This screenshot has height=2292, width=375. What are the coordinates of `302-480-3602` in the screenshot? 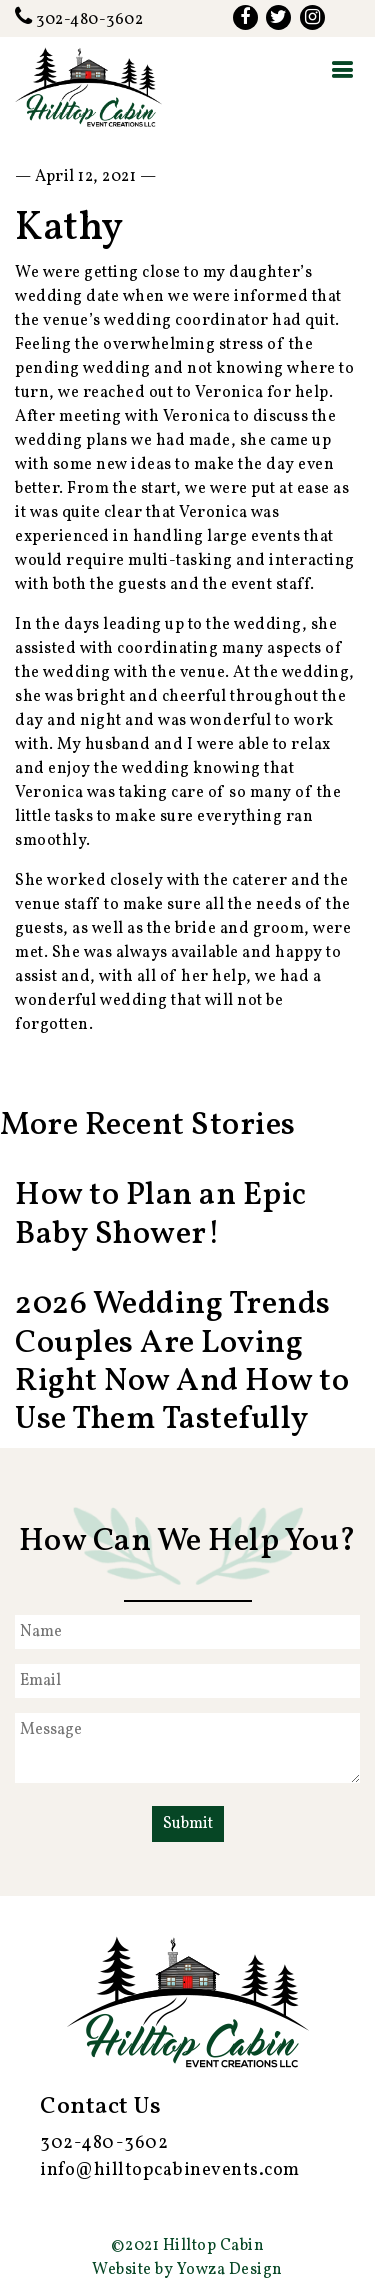 It's located at (79, 20).